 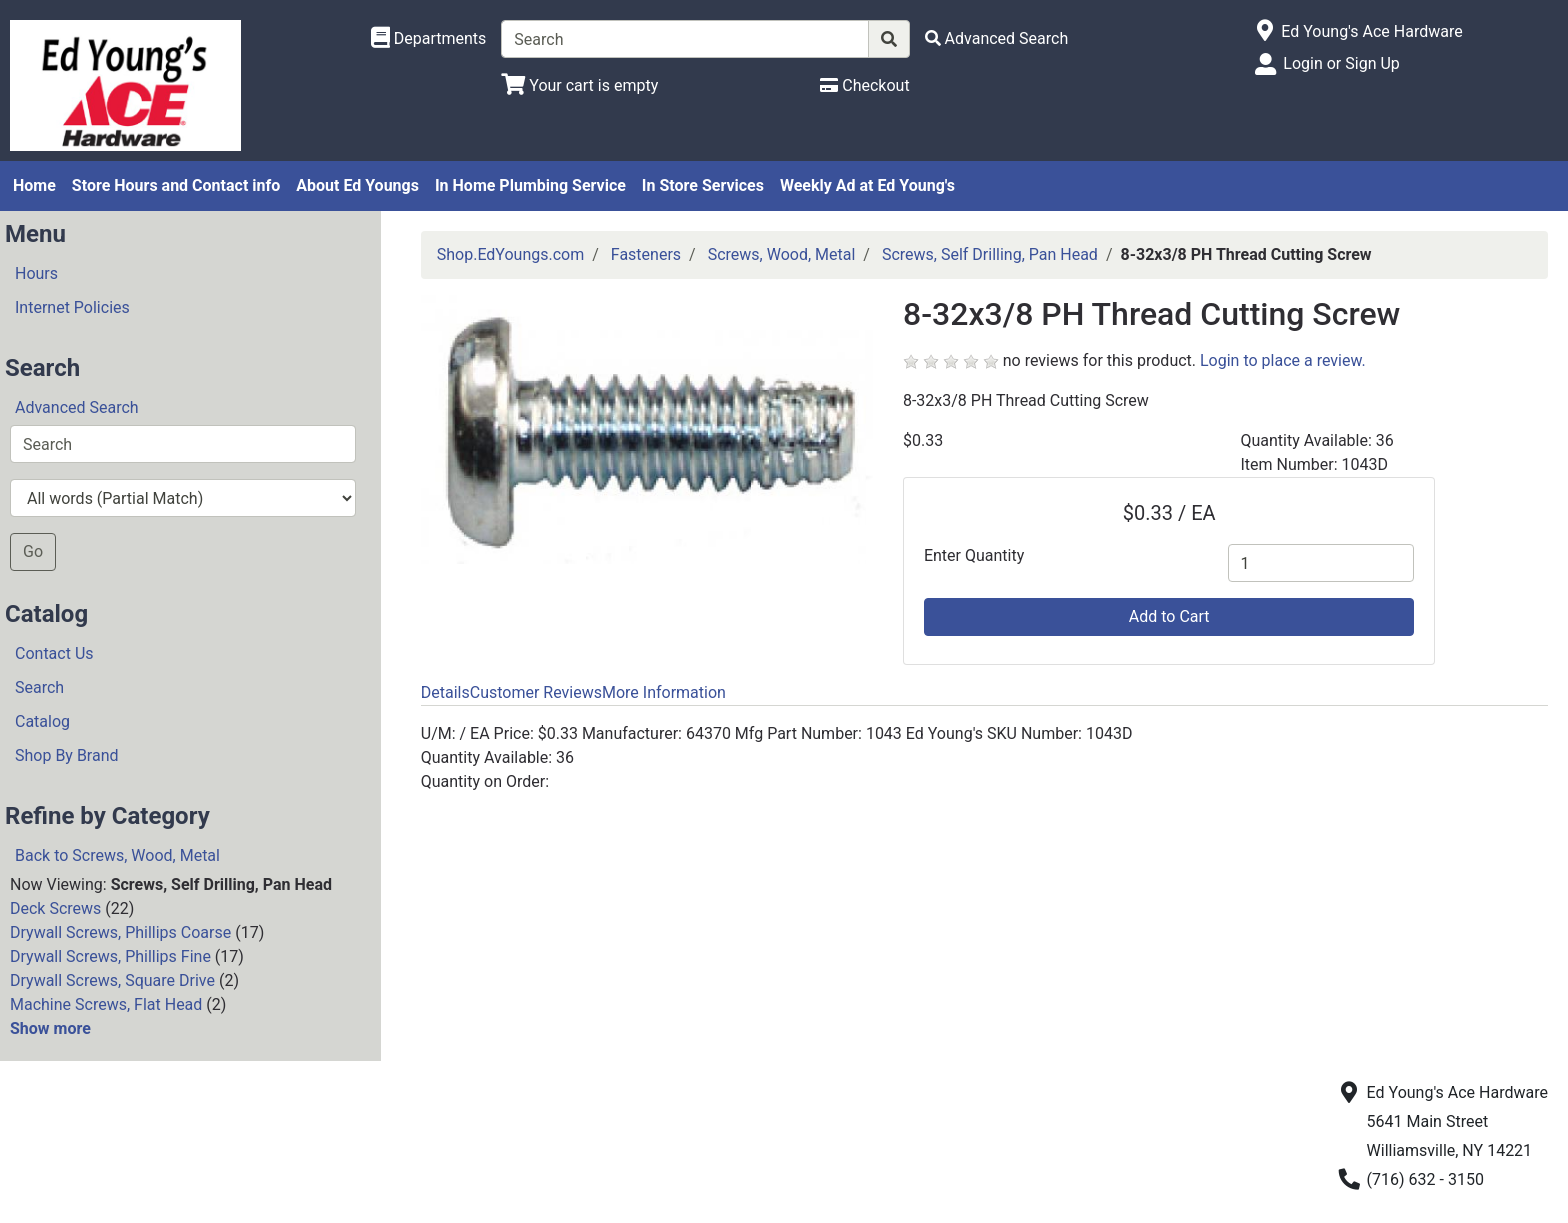 What do you see at coordinates (782, 254) in the screenshot?
I see `Screws, Wood, Metal` at bounding box center [782, 254].